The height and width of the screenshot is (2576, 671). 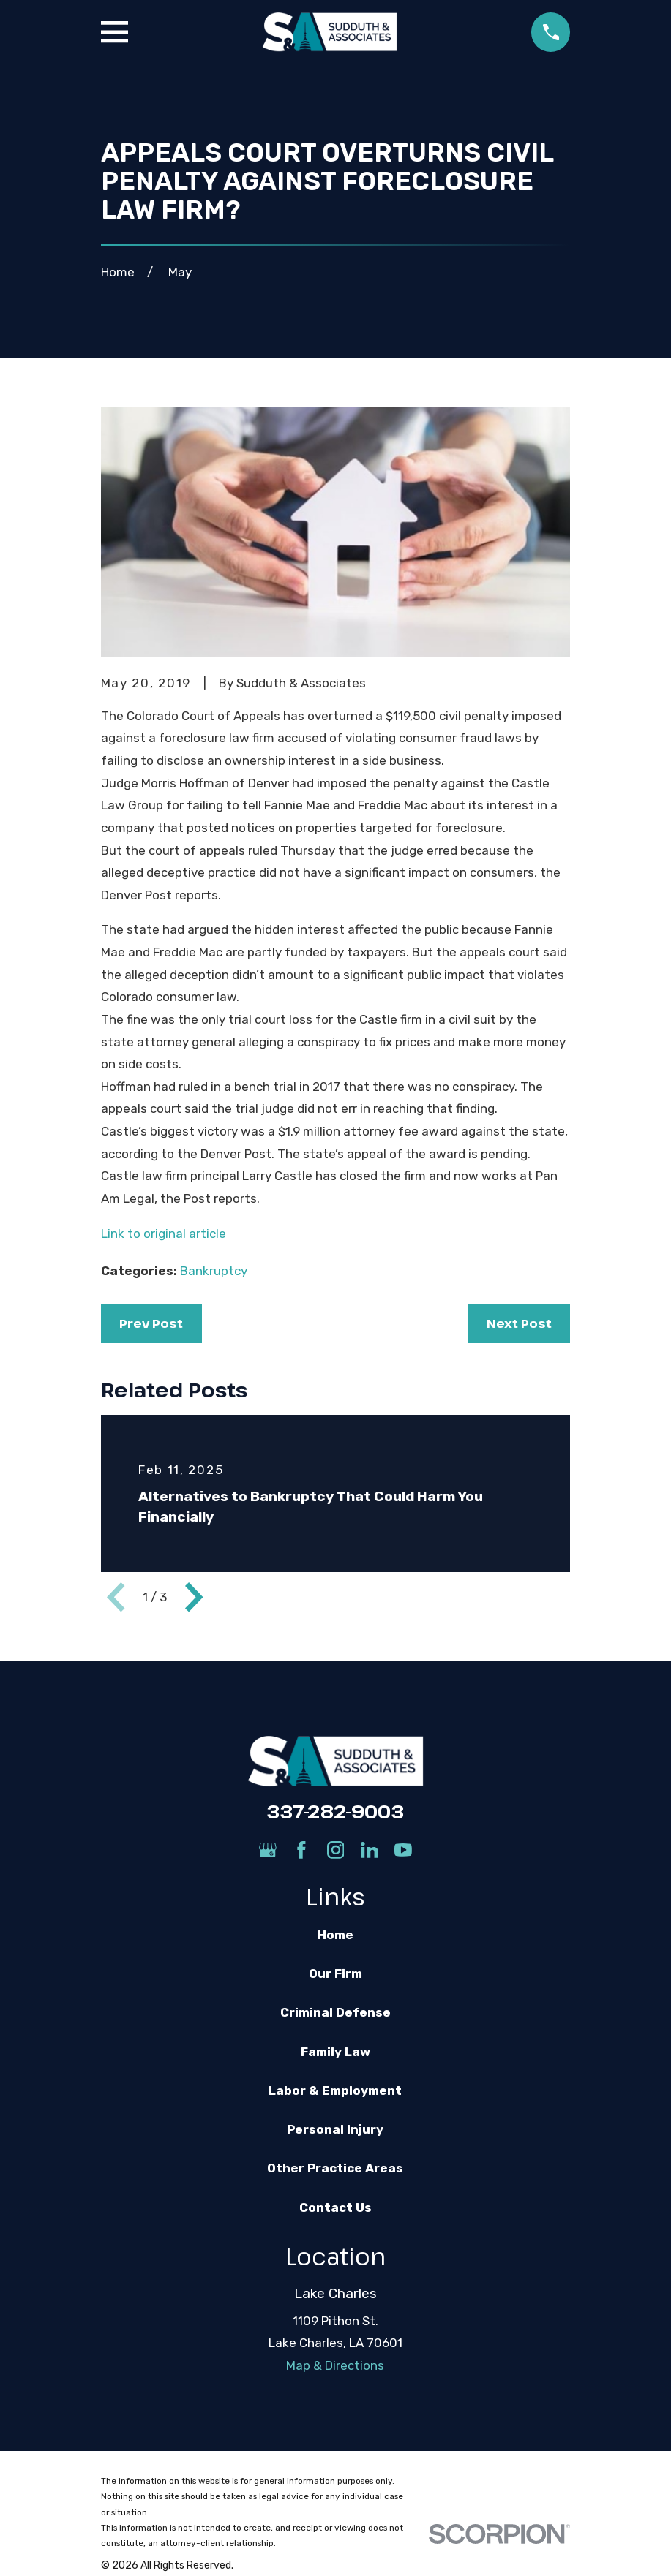 What do you see at coordinates (301, 1850) in the screenshot?
I see `[Facebook]` at bounding box center [301, 1850].